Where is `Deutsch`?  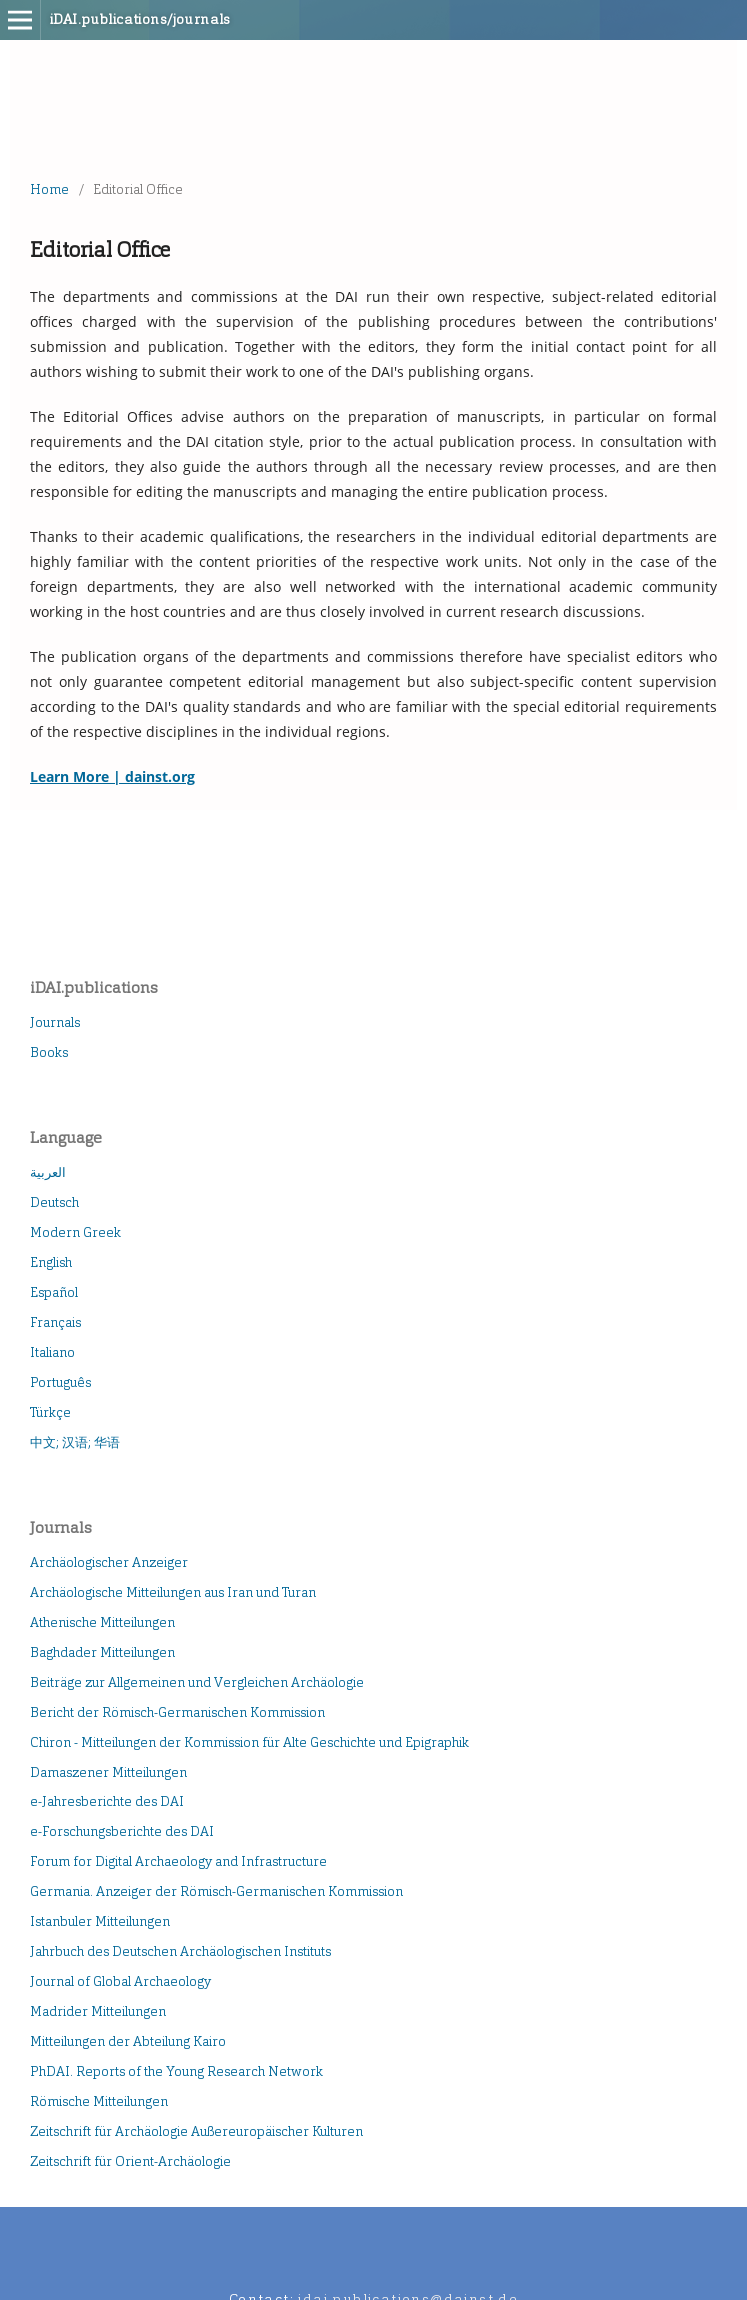
Deutsch is located at coordinates (54, 1202).